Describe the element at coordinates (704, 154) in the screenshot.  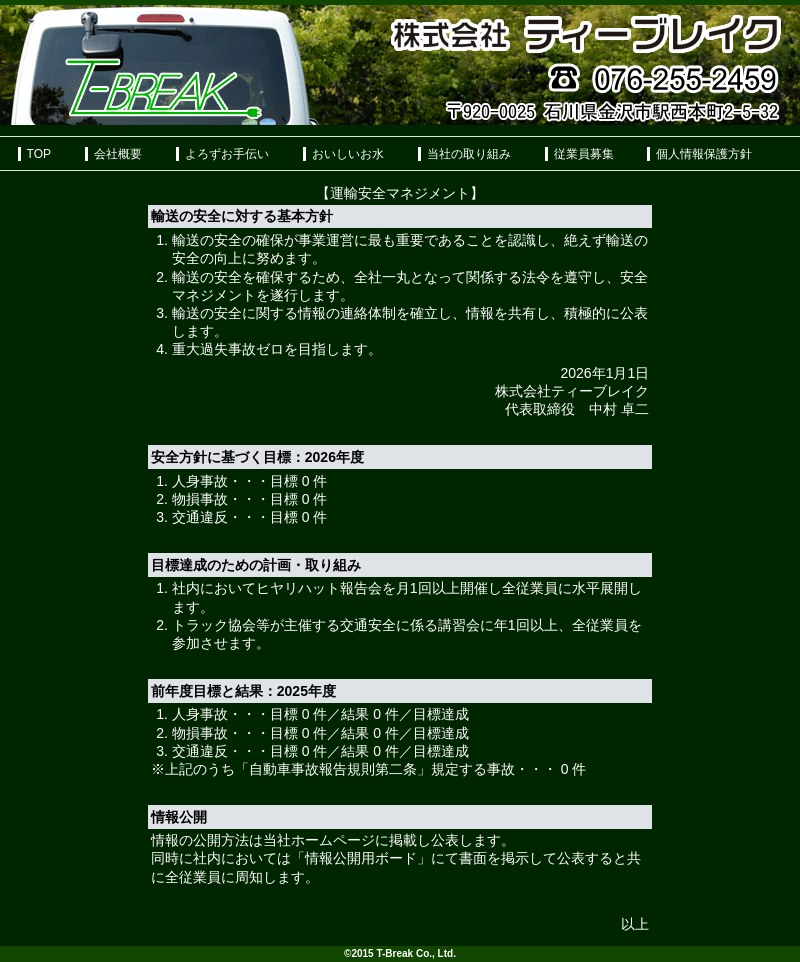
I see `個人情報保護方針` at that location.